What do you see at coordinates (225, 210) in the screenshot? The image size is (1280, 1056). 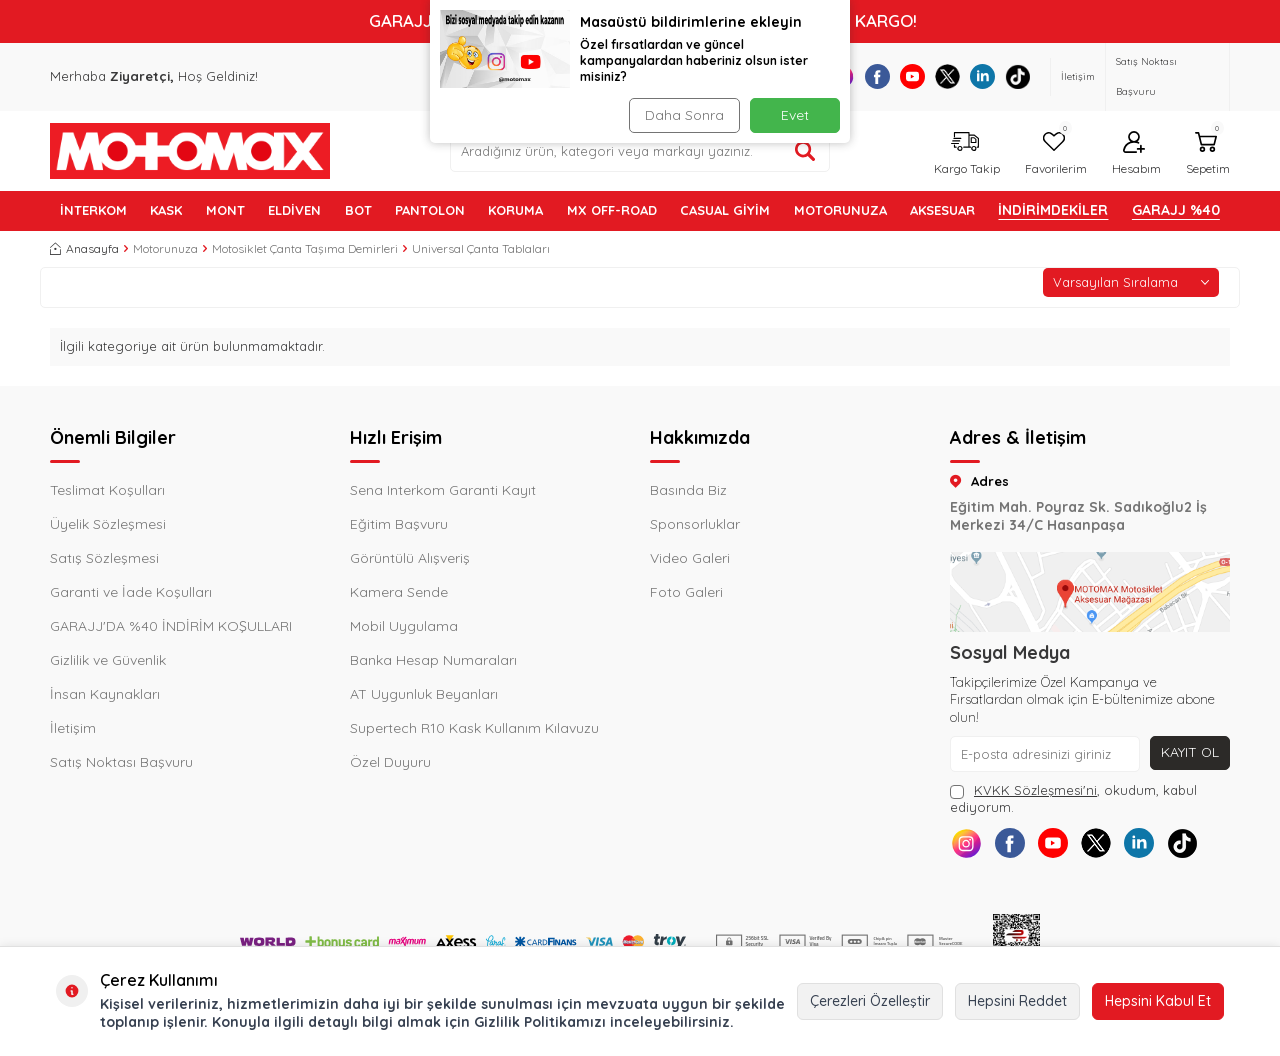 I see `MONT` at bounding box center [225, 210].